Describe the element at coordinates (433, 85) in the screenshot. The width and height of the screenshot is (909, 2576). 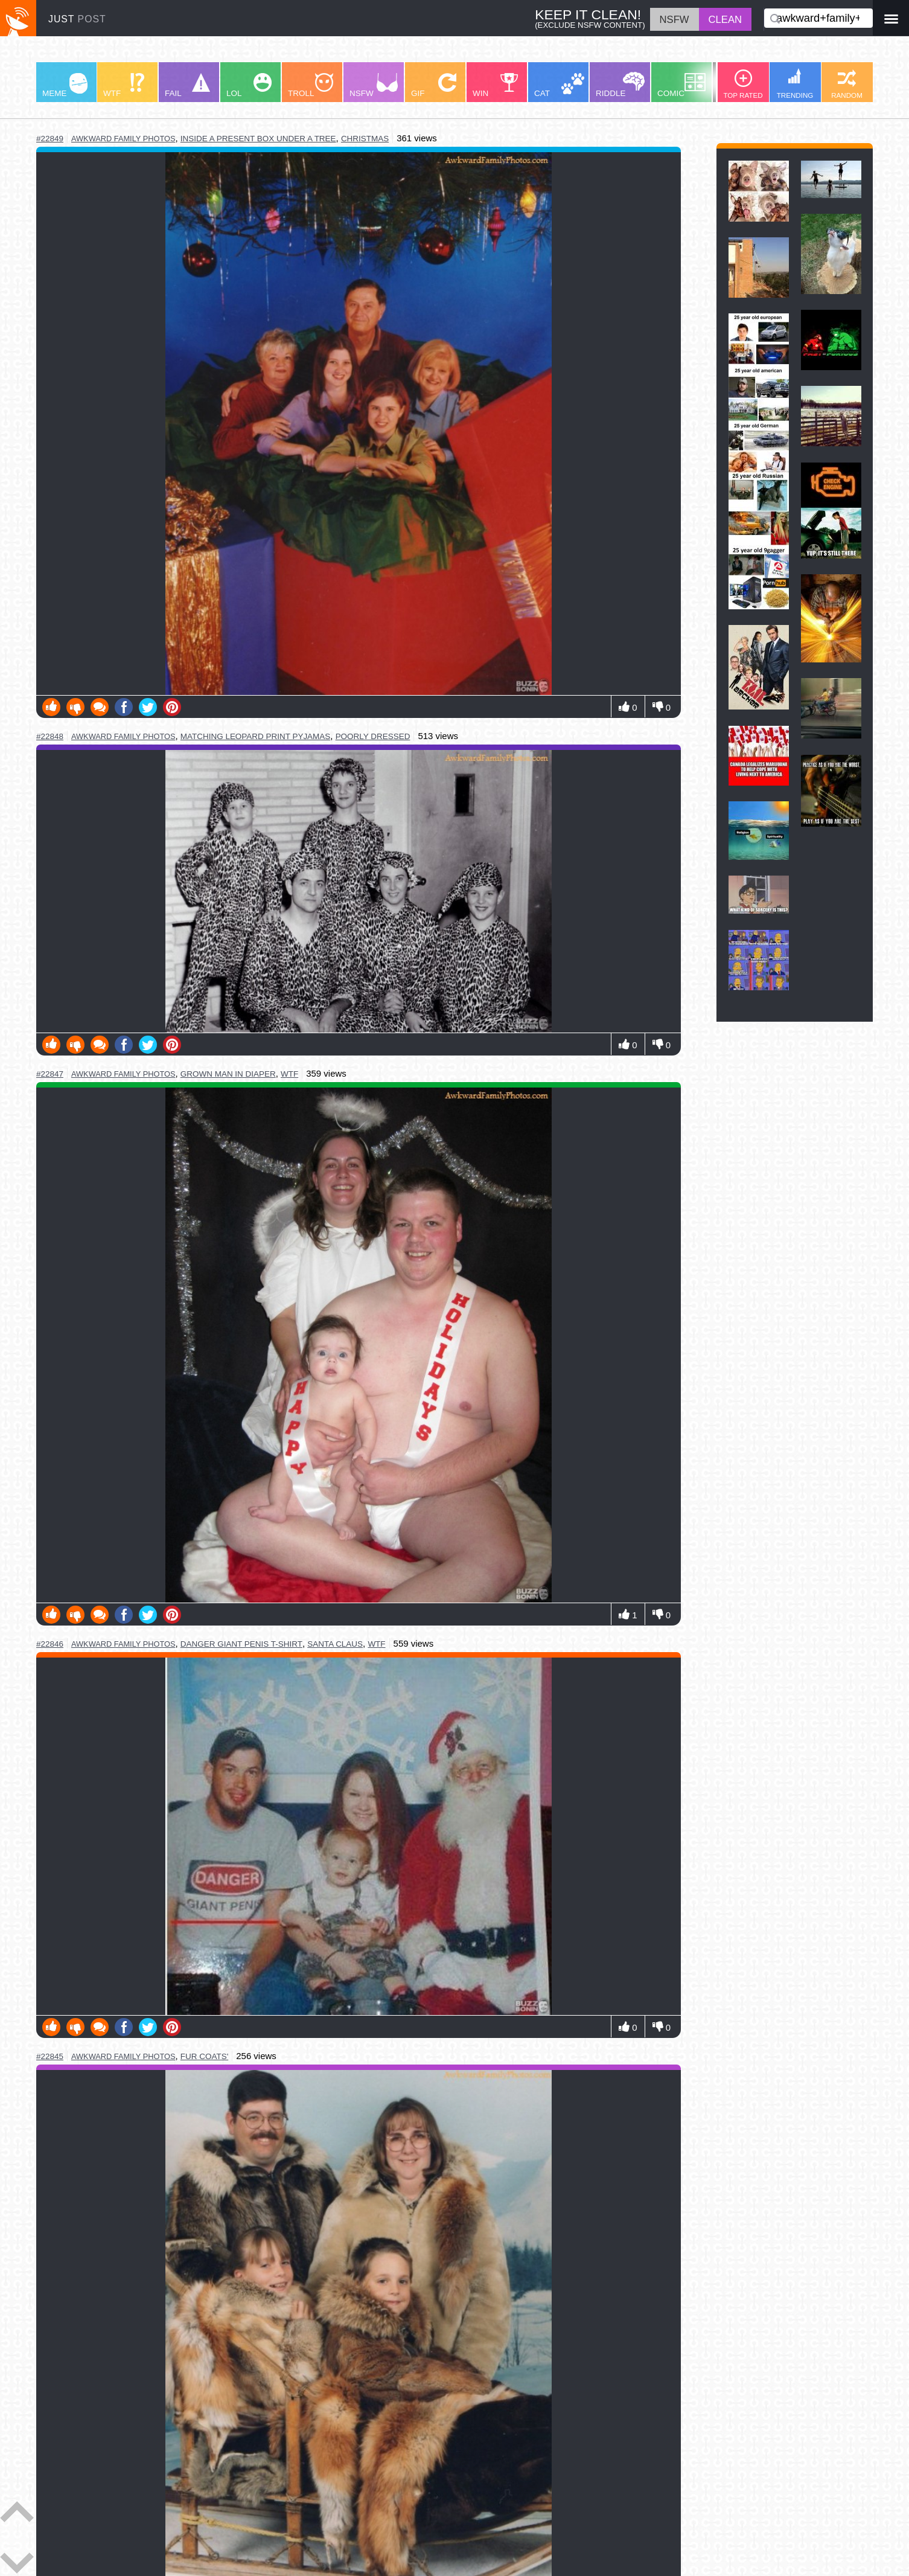
I see `GIF` at that location.